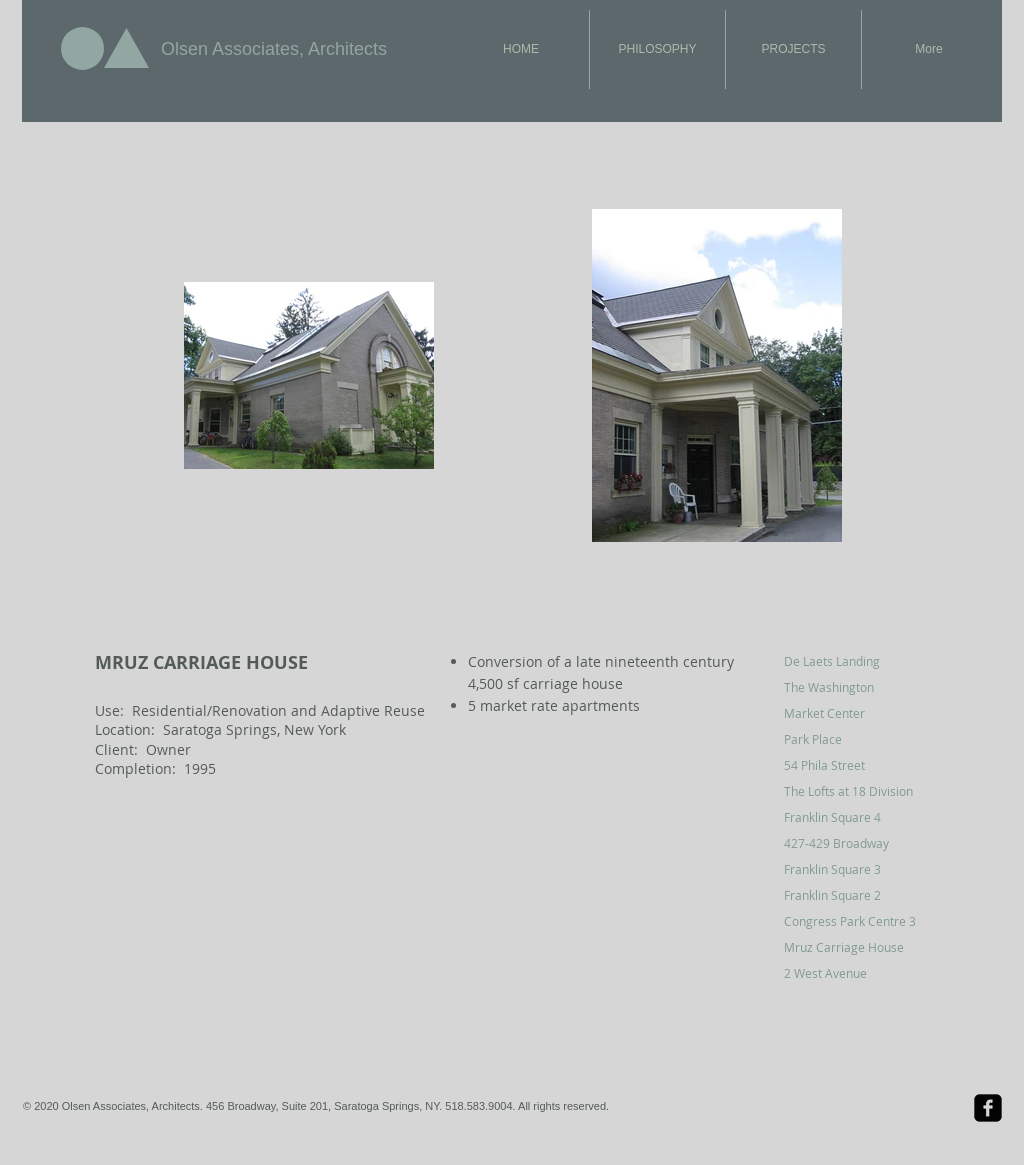 This screenshot has width=1024, height=1165. I want to click on [Facebook Black Square], so click(988, 1108).